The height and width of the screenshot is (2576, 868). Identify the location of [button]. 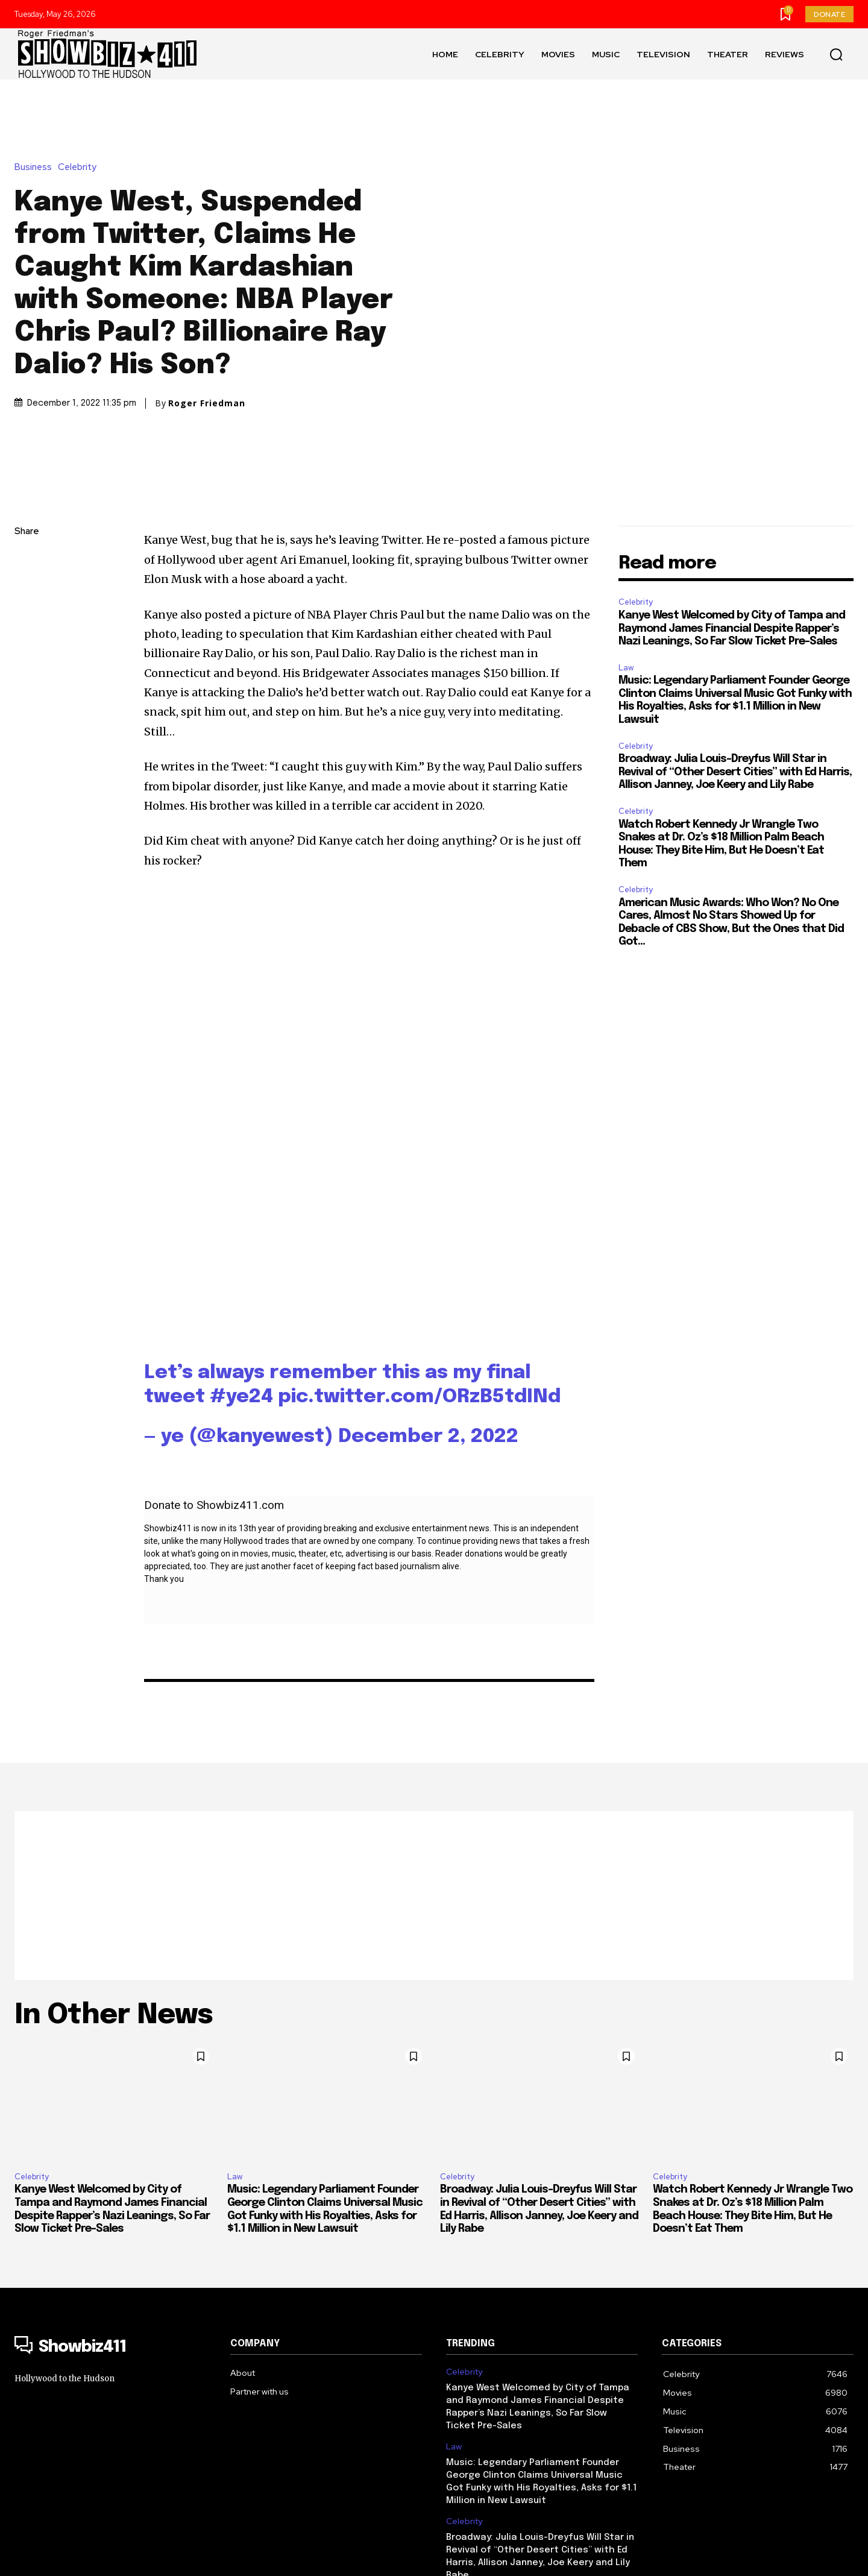
(836, 54).